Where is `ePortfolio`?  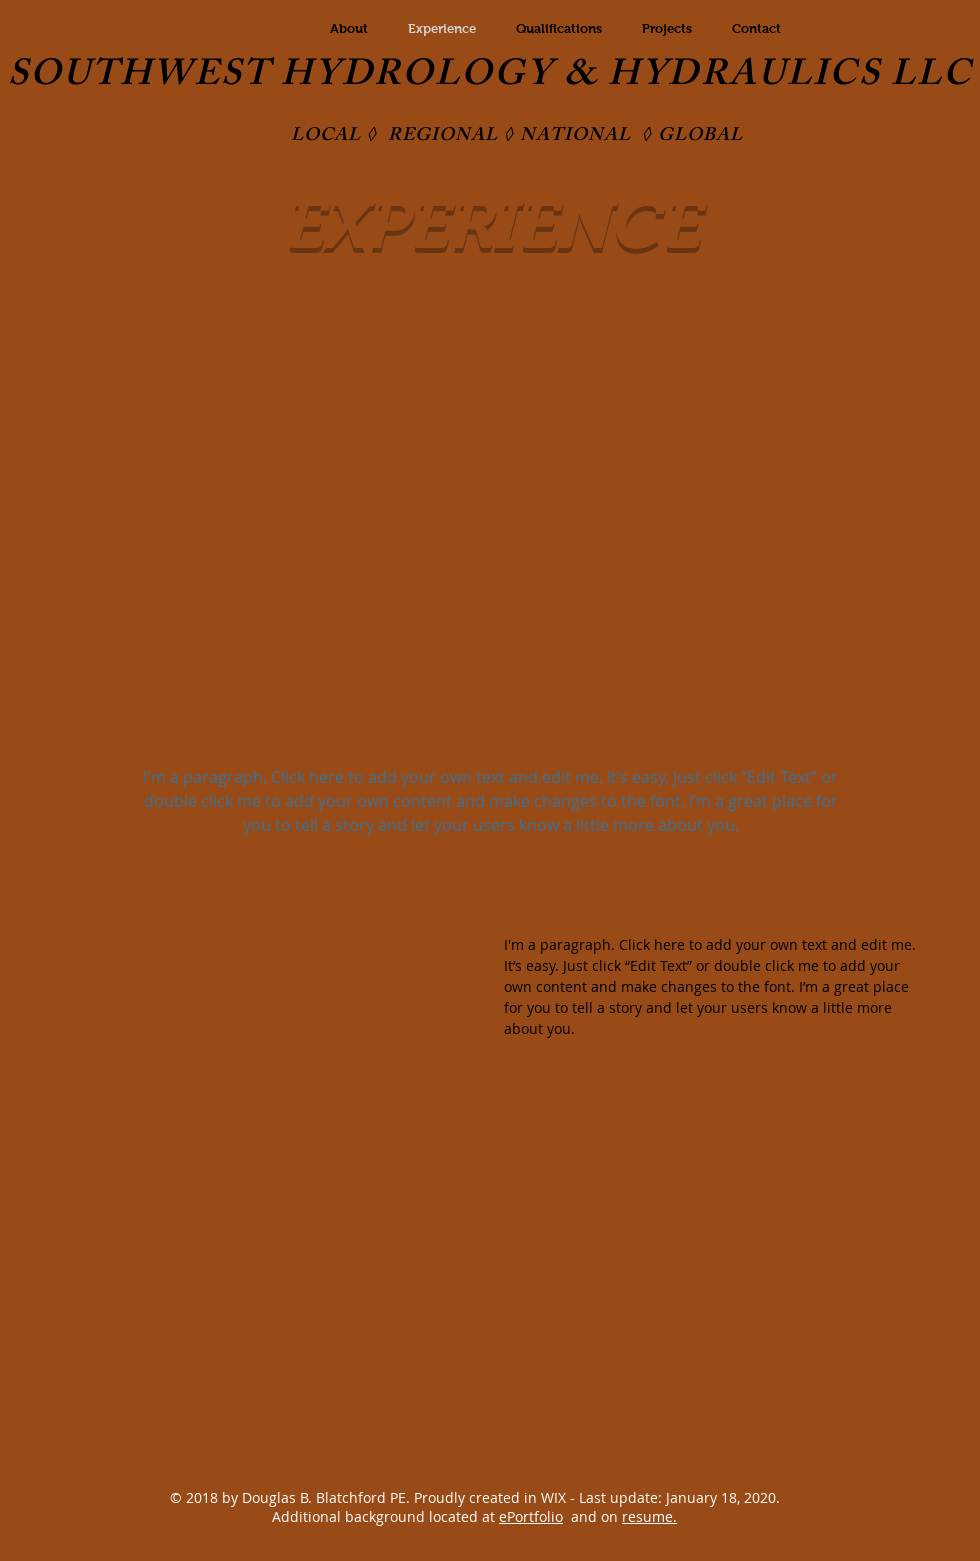 ePortfolio is located at coordinates (531, 1516).